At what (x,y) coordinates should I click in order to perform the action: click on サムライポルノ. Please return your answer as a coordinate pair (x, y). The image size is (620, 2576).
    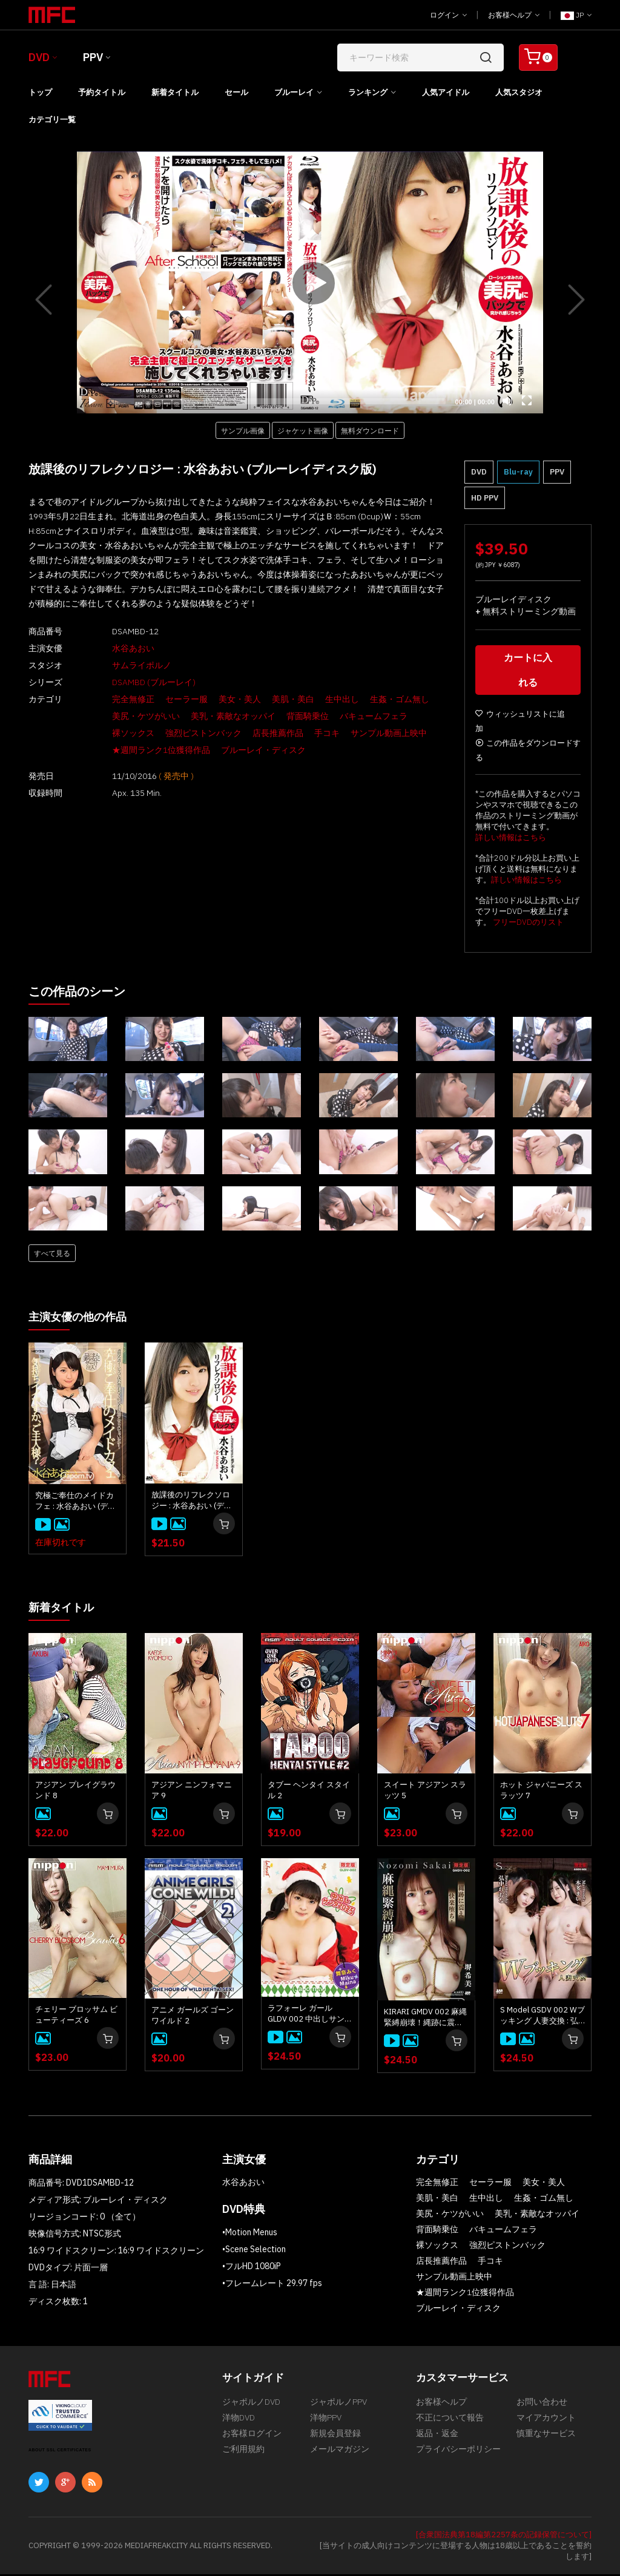
    Looking at the image, I should click on (121, 665).